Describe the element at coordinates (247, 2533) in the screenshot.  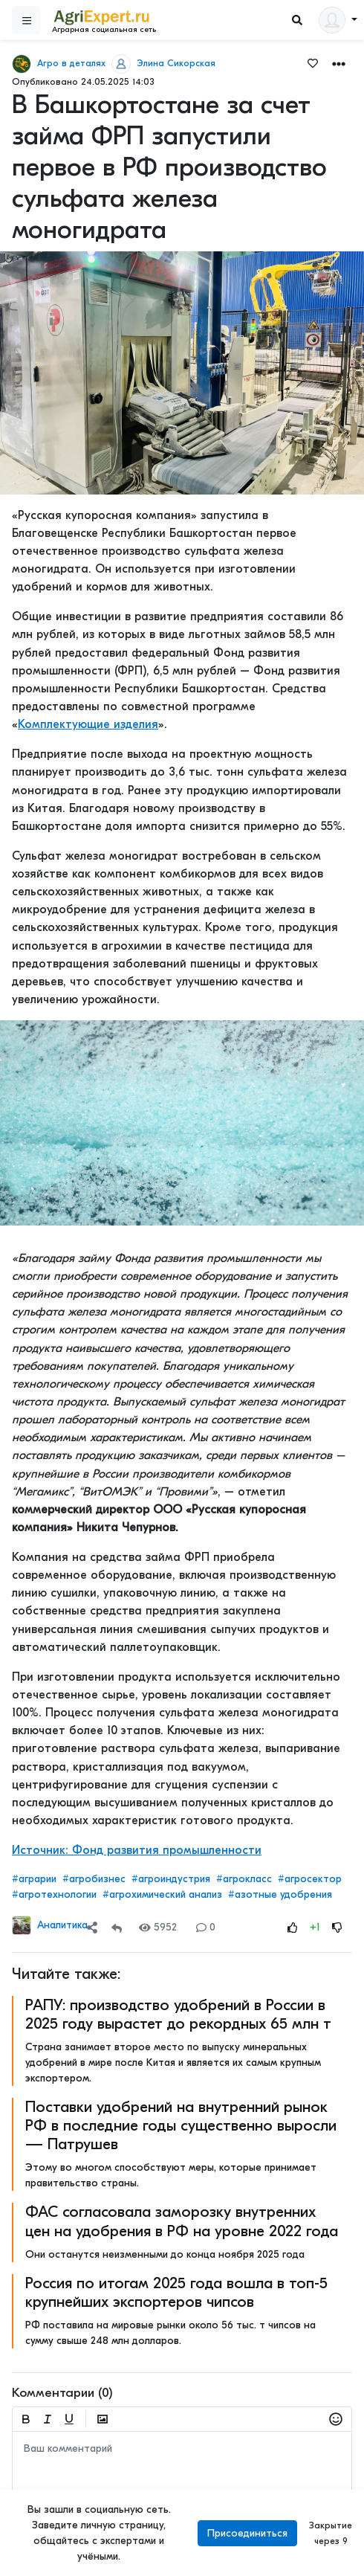
I see `Присоединиться` at that location.